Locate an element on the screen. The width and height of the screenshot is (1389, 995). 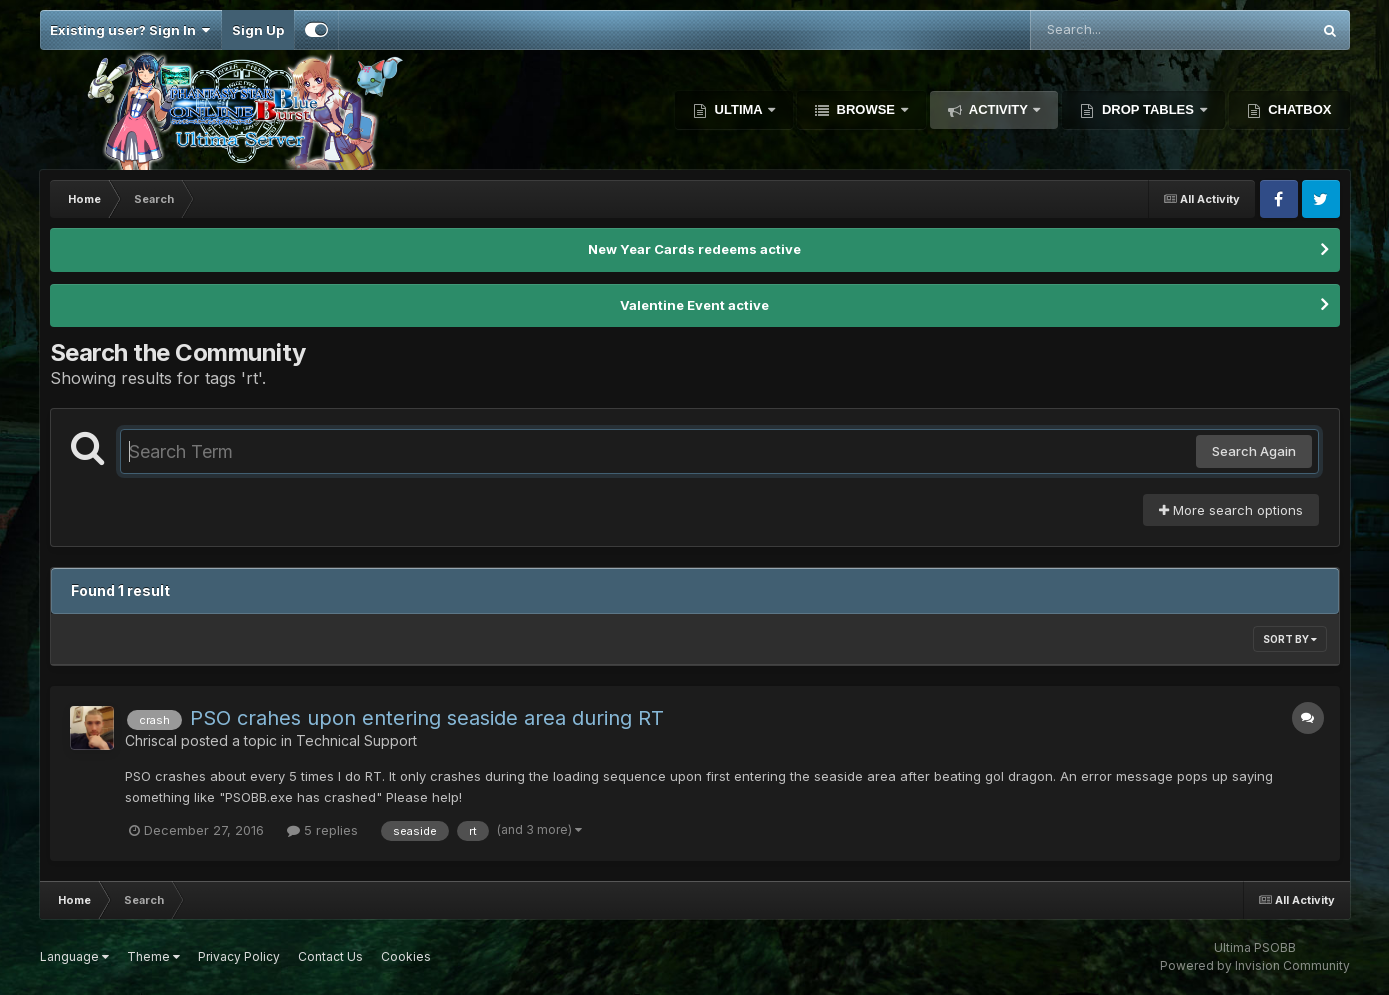
Technical Support is located at coordinates (356, 740).